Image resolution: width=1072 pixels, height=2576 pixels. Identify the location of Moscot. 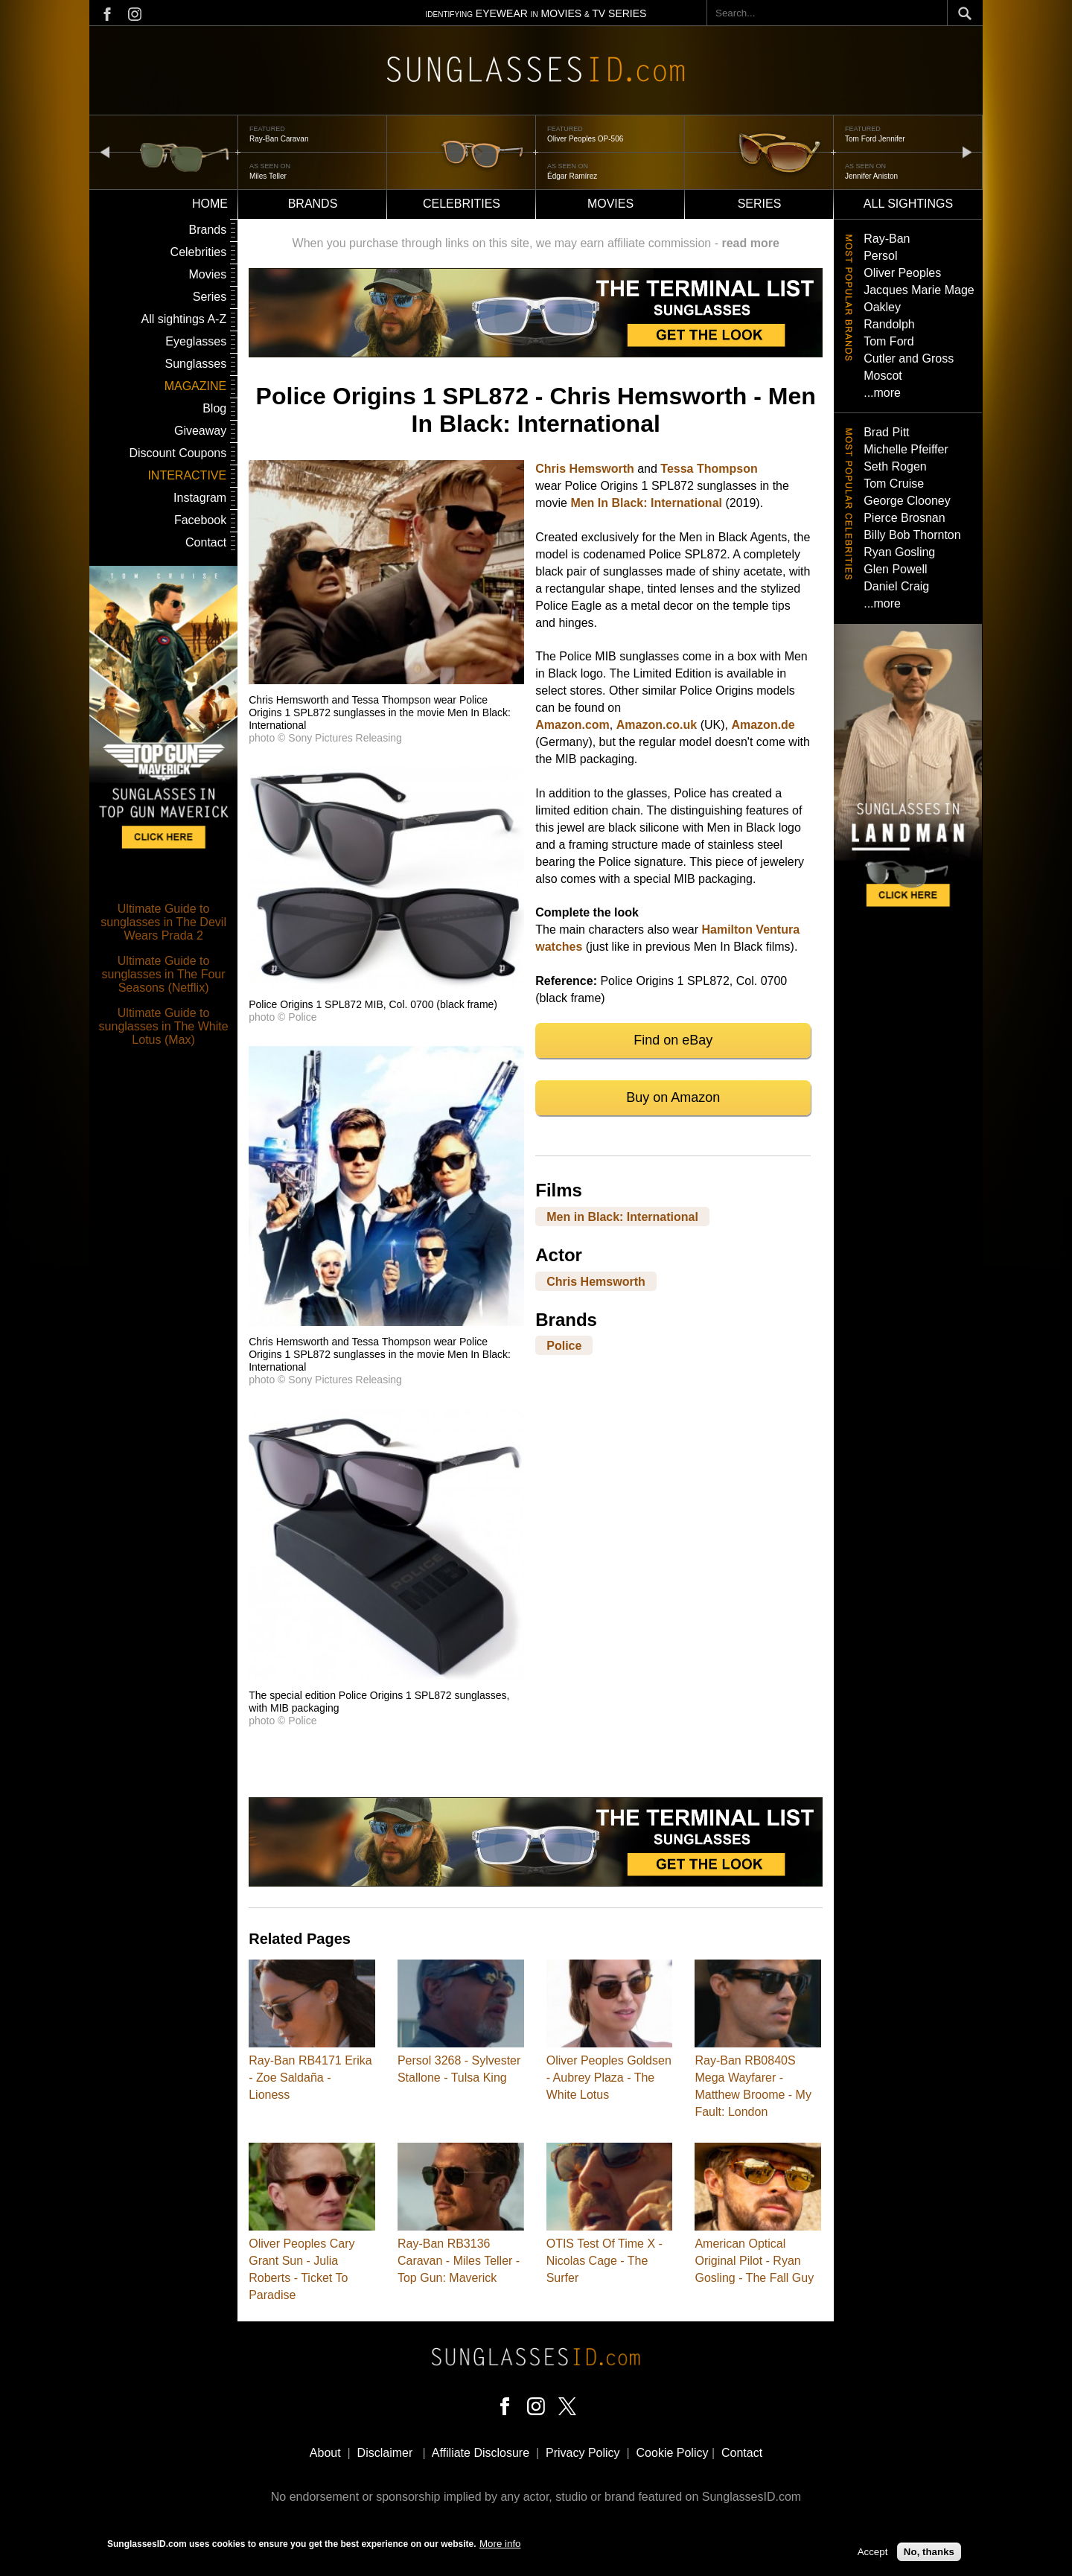
(883, 375).